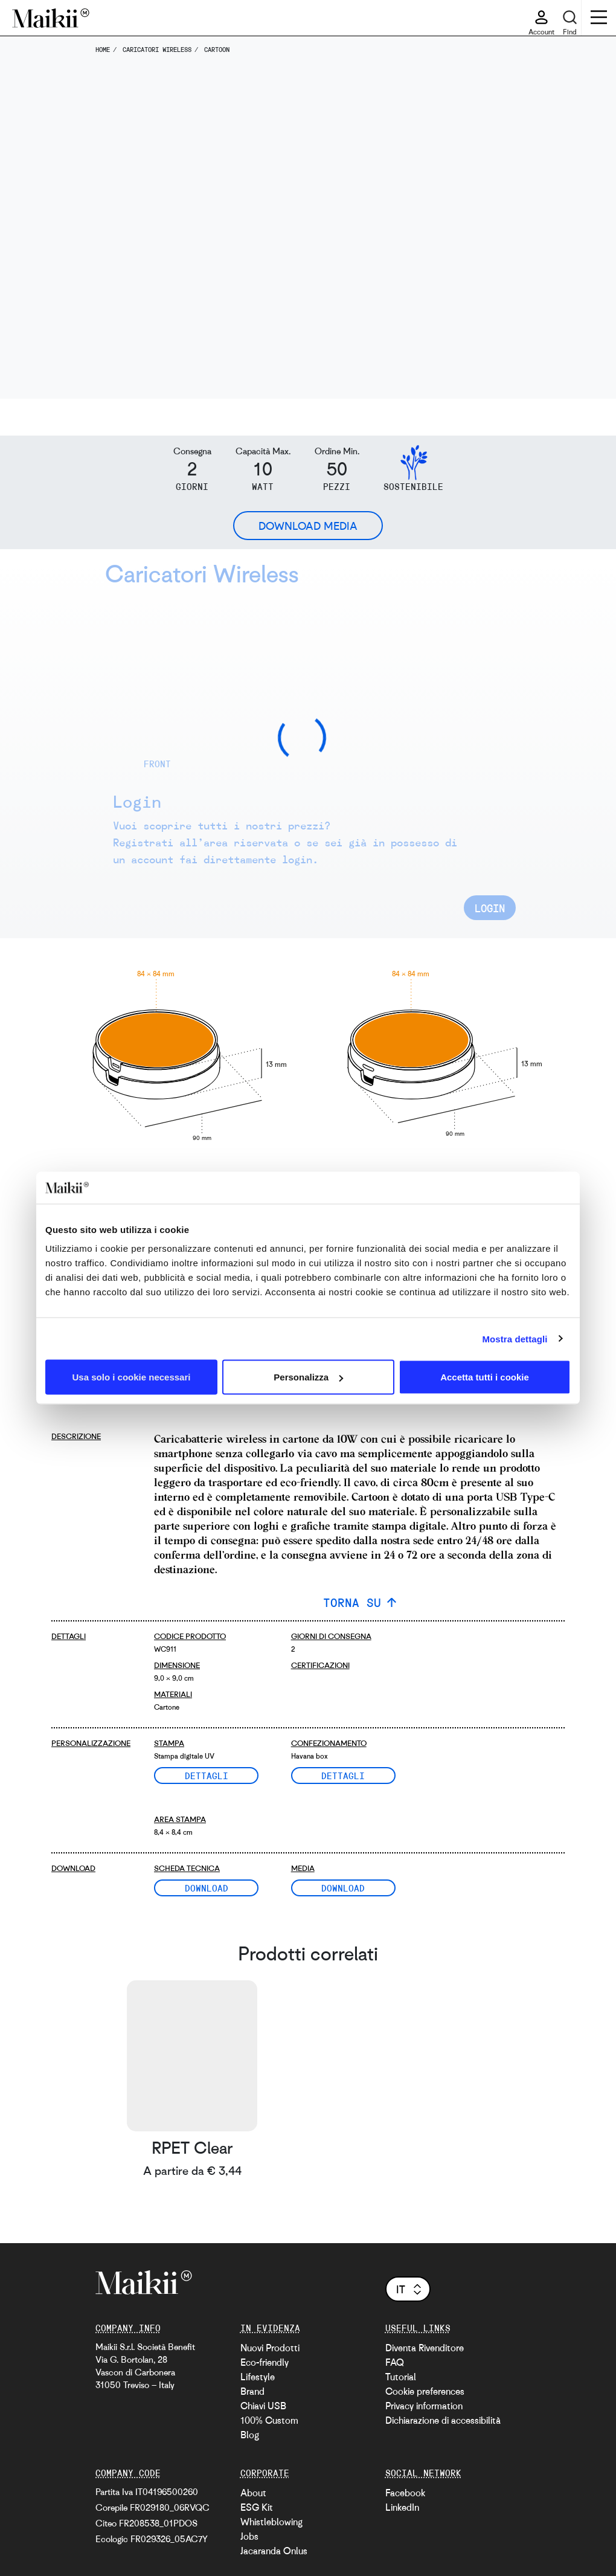 This screenshot has width=616, height=2576. I want to click on Personalizza, so click(308, 1377).